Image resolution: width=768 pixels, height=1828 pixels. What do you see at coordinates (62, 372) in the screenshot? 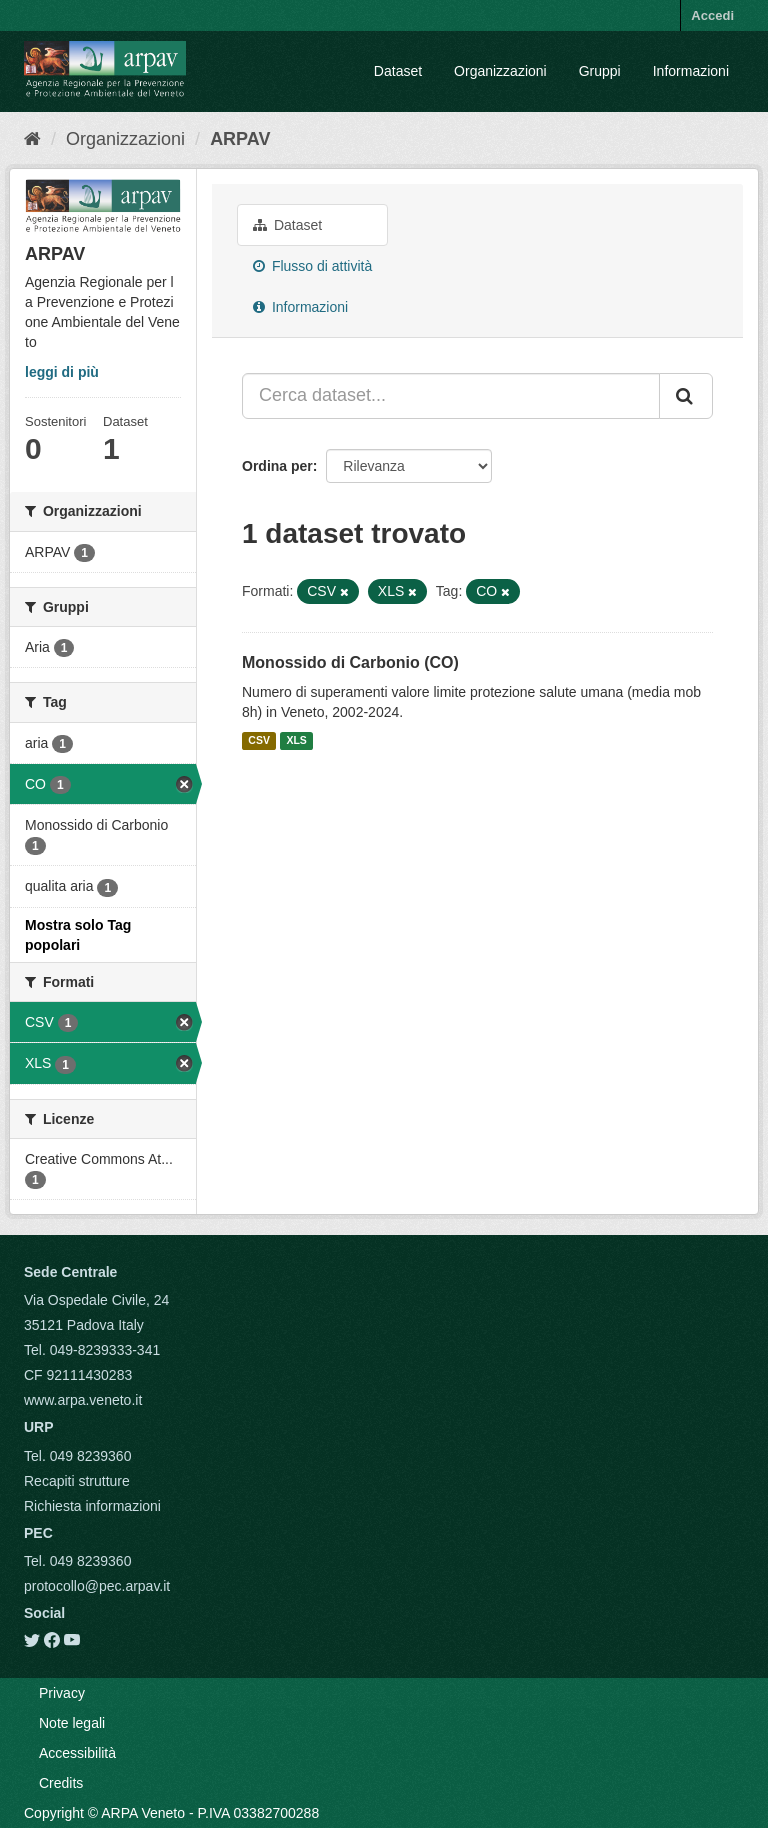
I see `leggi di più` at bounding box center [62, 372].